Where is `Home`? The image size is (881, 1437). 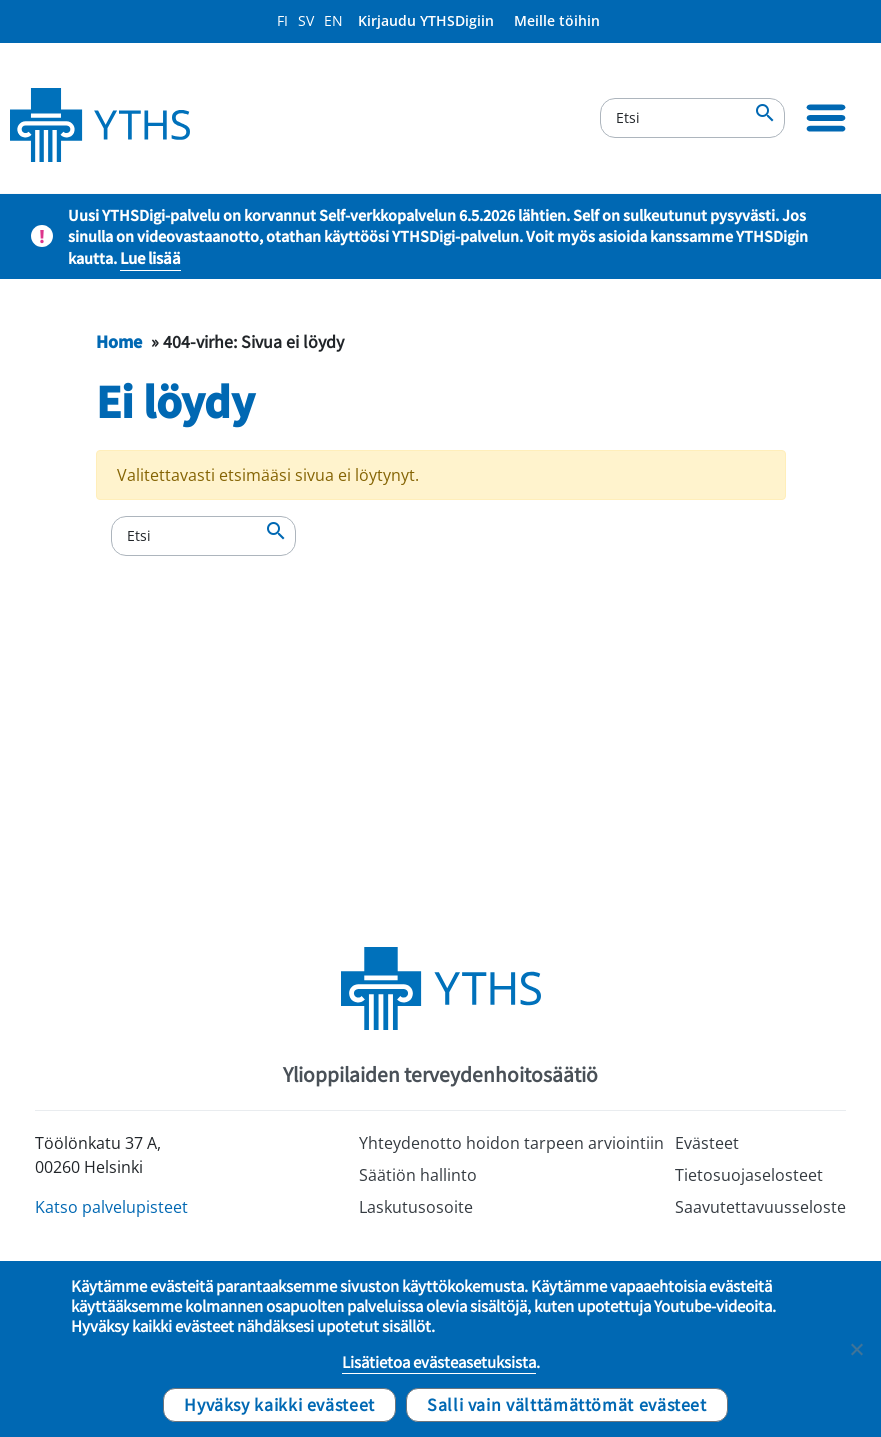
Home is located at coordinates (119, 341).